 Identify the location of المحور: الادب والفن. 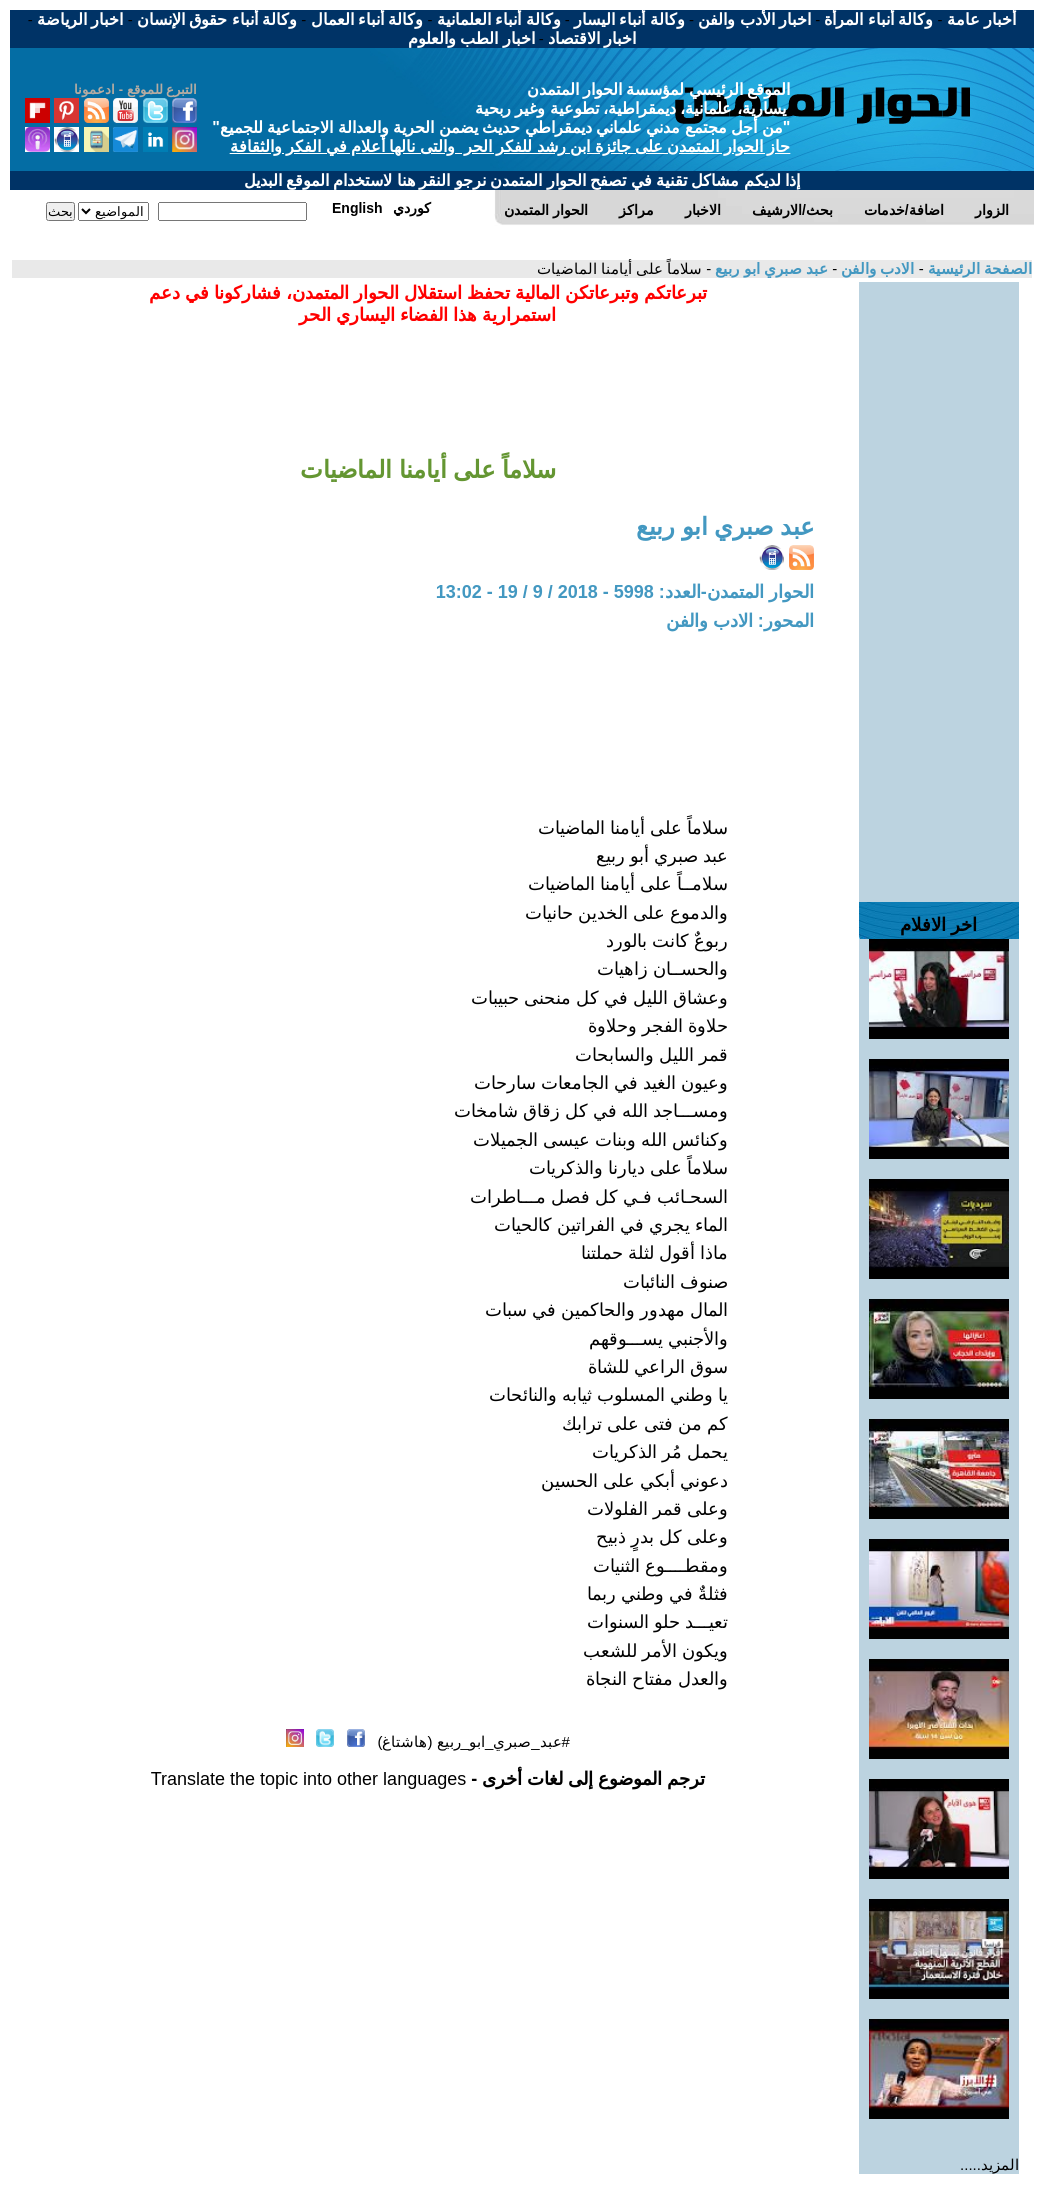
(740, 621).